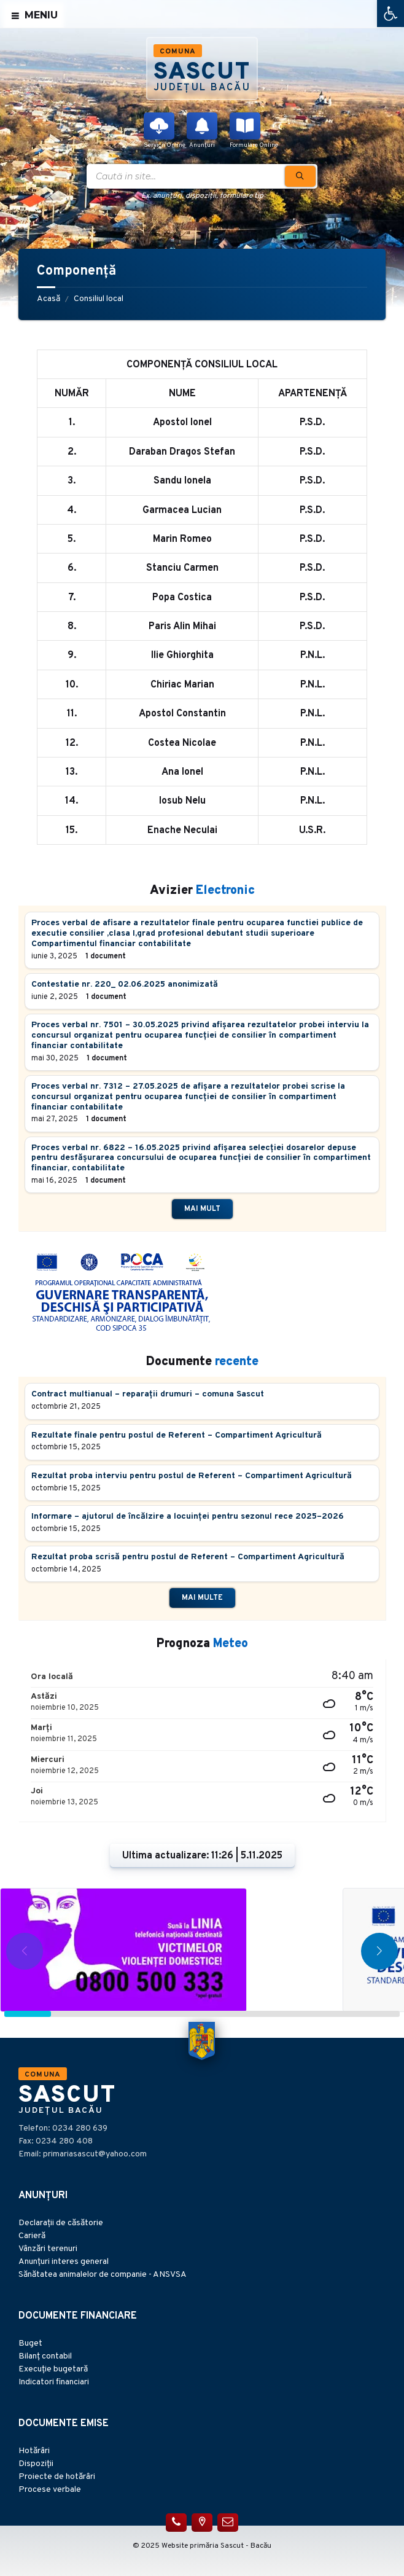 The width and height of the screenshot is (404, 2576). I want to click on [Search field], so click(202, 176).